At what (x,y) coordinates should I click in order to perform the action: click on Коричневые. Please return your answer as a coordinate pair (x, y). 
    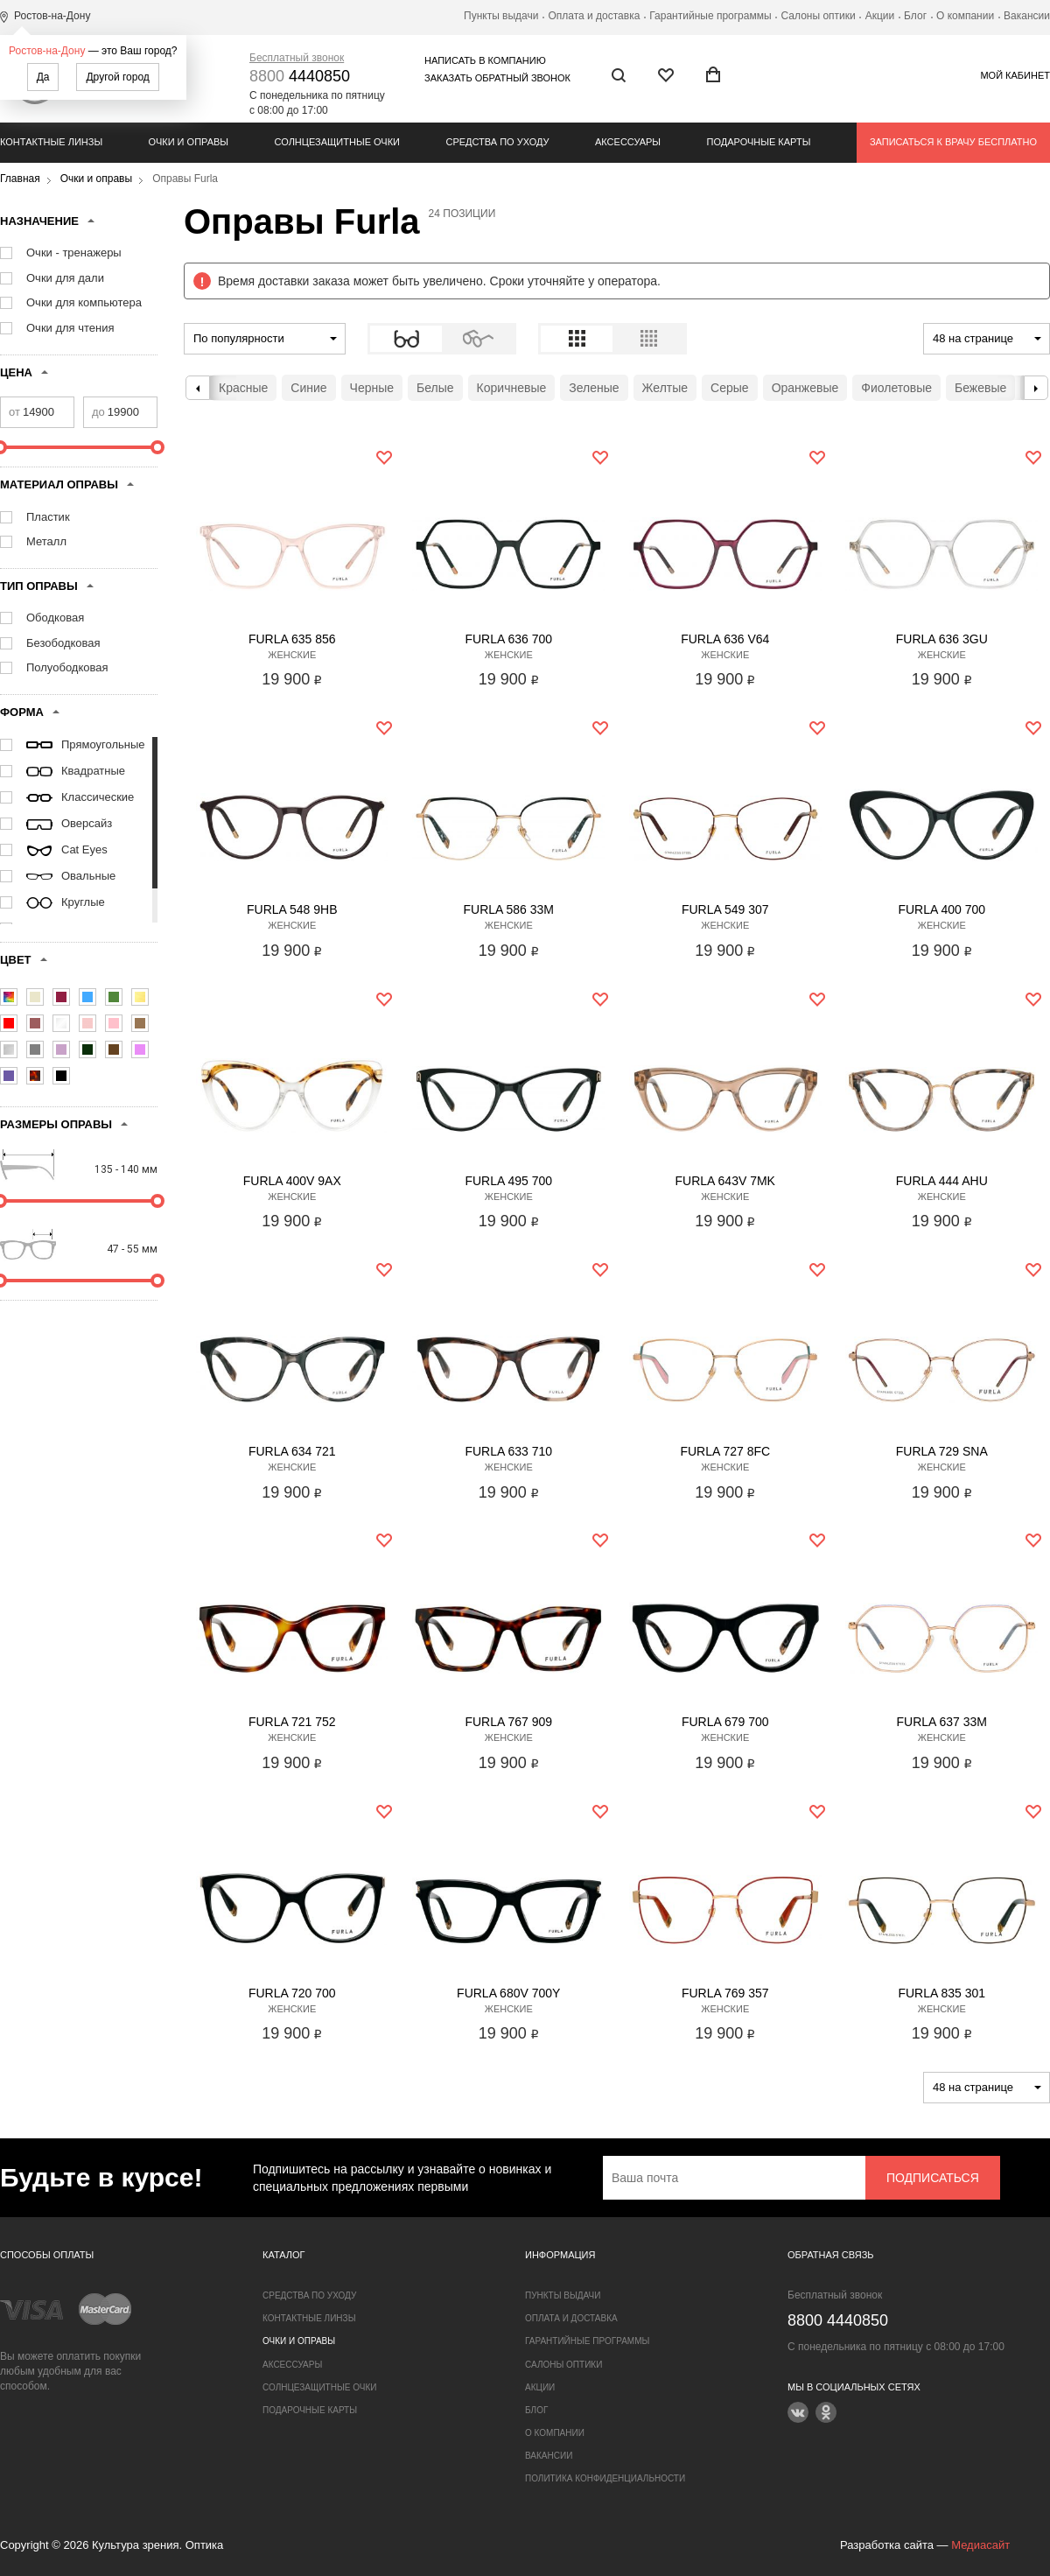
    Looking at the image, I should click on (512, 388).